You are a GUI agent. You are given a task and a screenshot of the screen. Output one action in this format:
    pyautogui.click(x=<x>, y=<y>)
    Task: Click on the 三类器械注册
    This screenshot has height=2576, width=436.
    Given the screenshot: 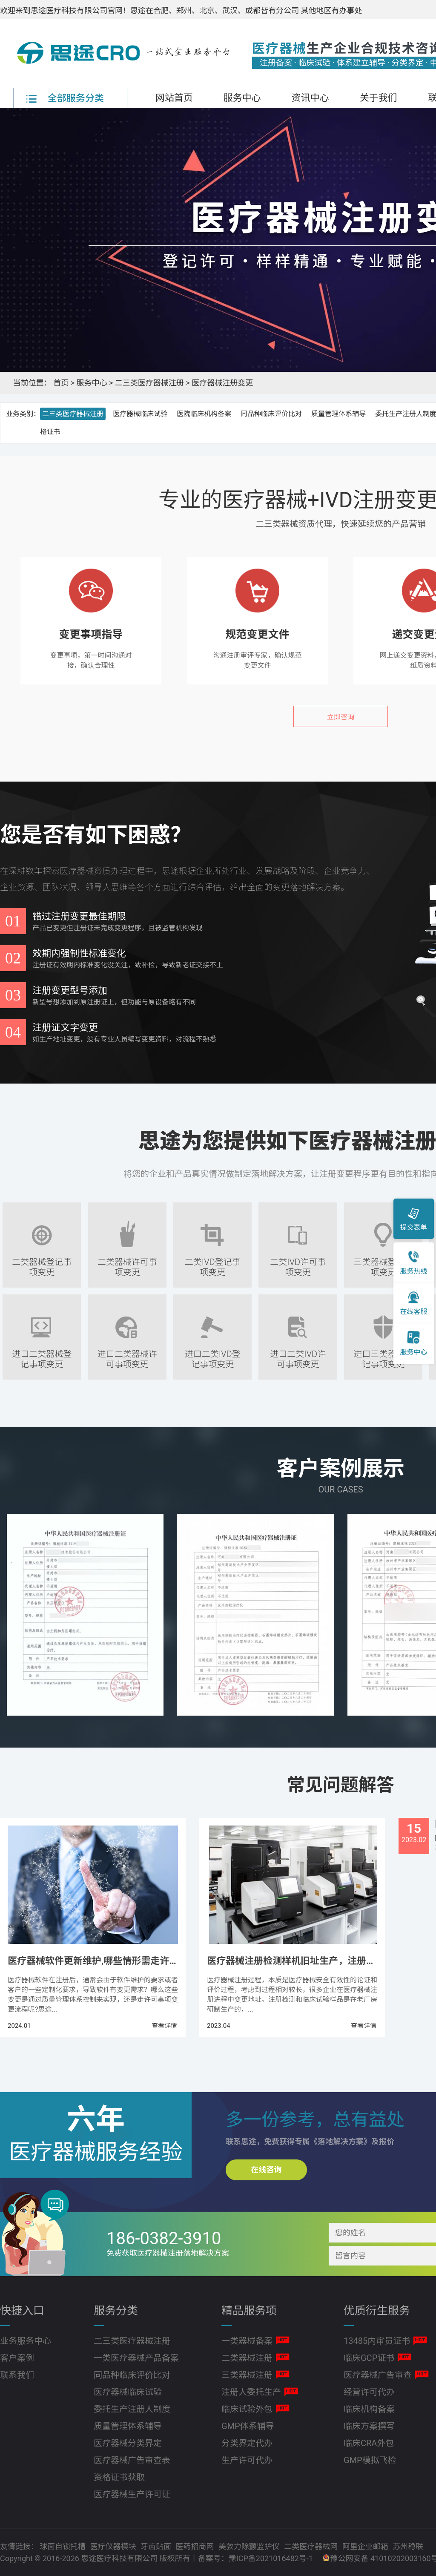 What is the action you would take?
    pyautogui.click(x=246, y=2375)
    